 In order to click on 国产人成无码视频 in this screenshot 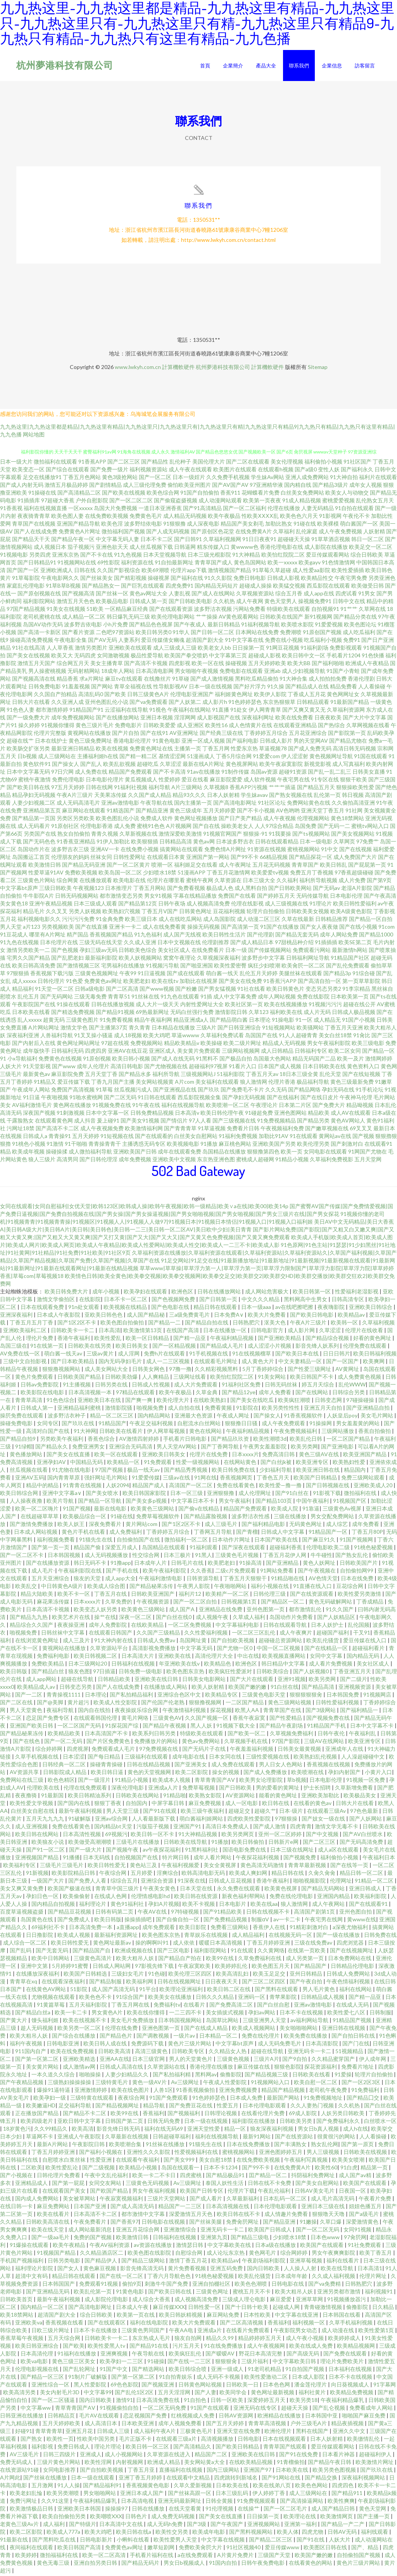, I will do `click(168, 532)`.